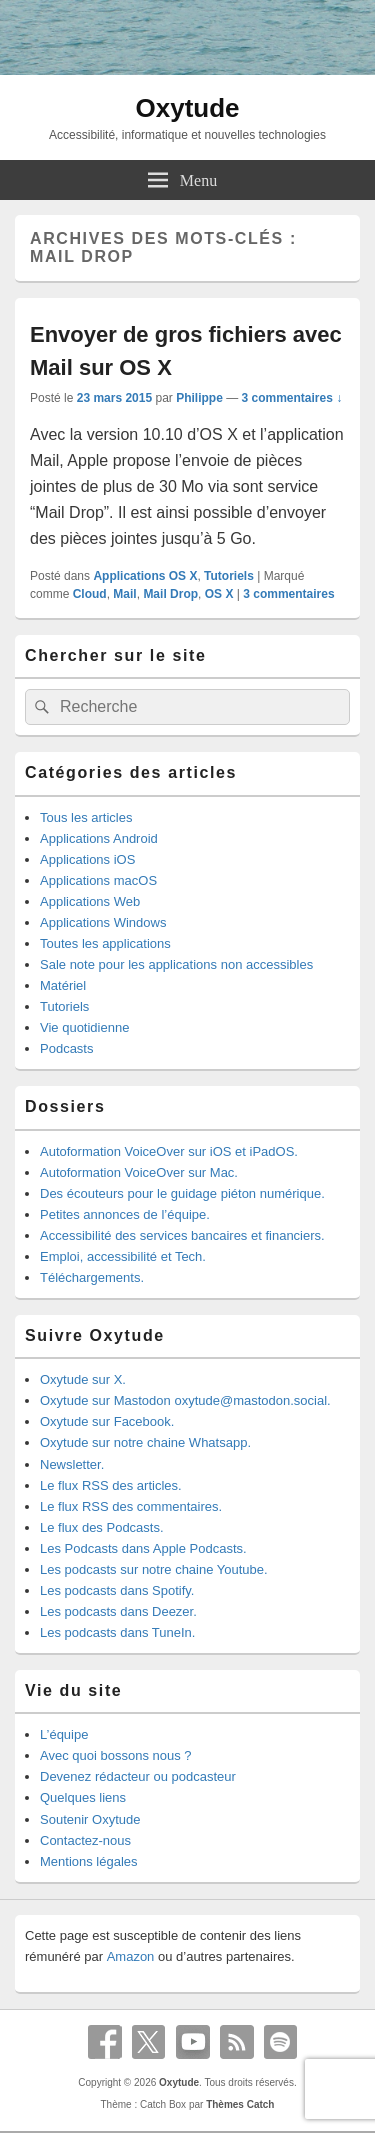  What do you see at coordinates (143, 1548) in the screenshot?
I see `Les Podcasts dans Apple Podcasts.` at bounding box center [143, 1548].